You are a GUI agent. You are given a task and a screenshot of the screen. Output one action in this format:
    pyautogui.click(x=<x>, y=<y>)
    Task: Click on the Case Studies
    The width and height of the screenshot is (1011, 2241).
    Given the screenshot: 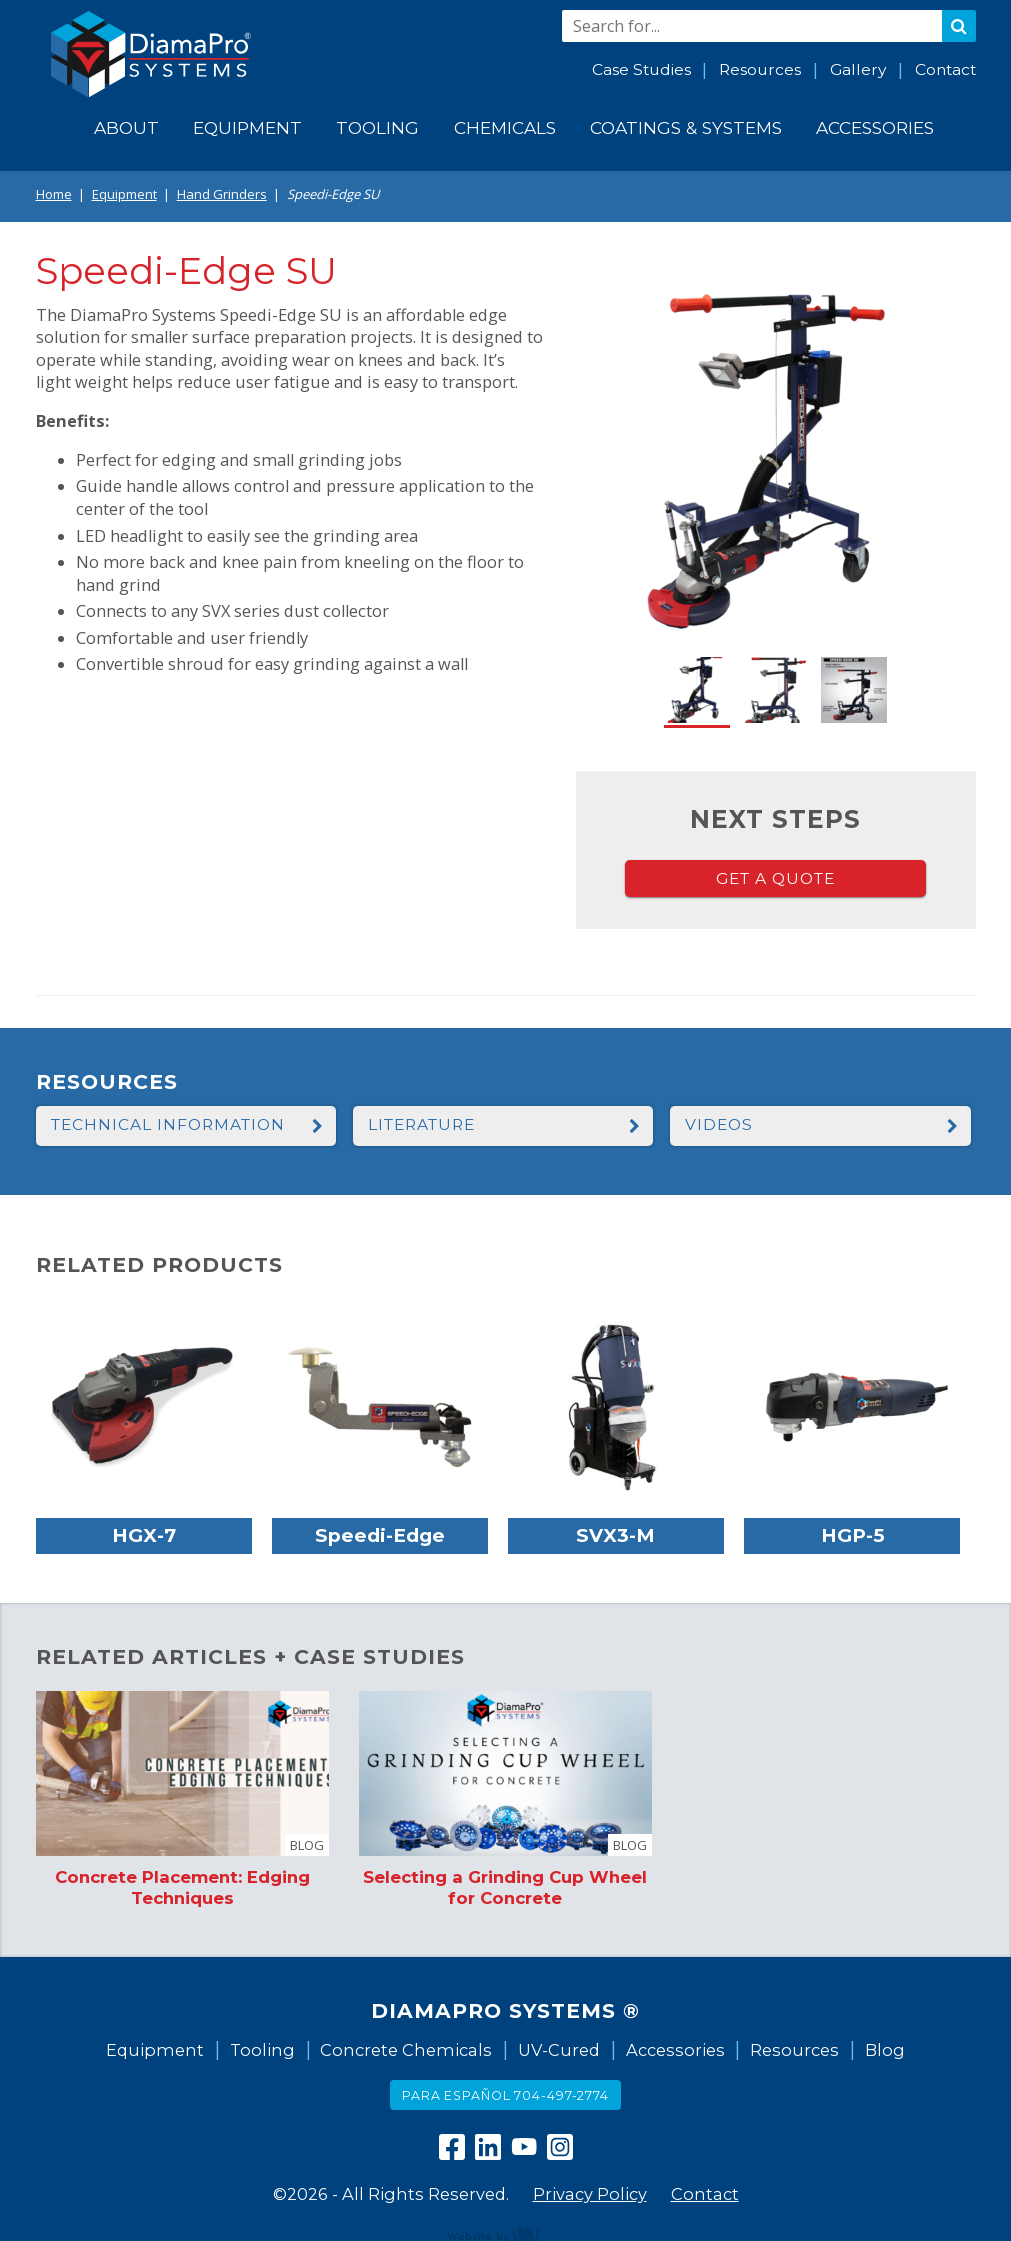 What is the action you would take?
    pyautogui.click(x=641, y=69)
    